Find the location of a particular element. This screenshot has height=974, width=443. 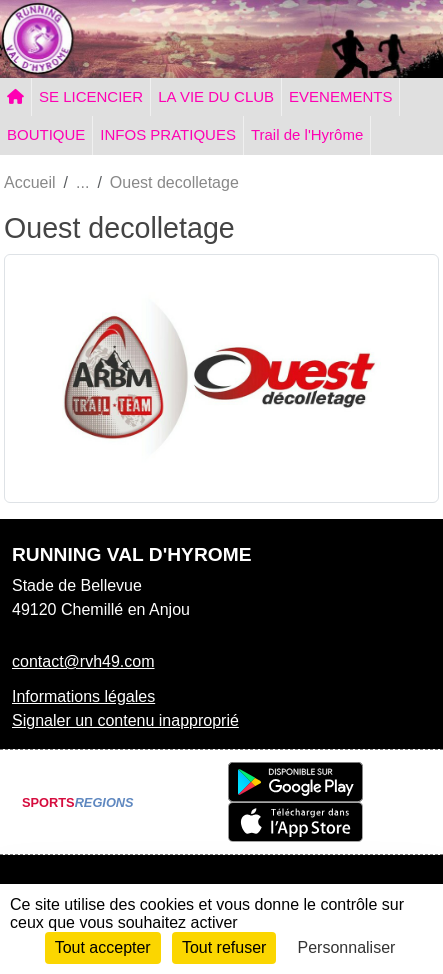

EVENEMENTS is located at coordinates (340, 96).